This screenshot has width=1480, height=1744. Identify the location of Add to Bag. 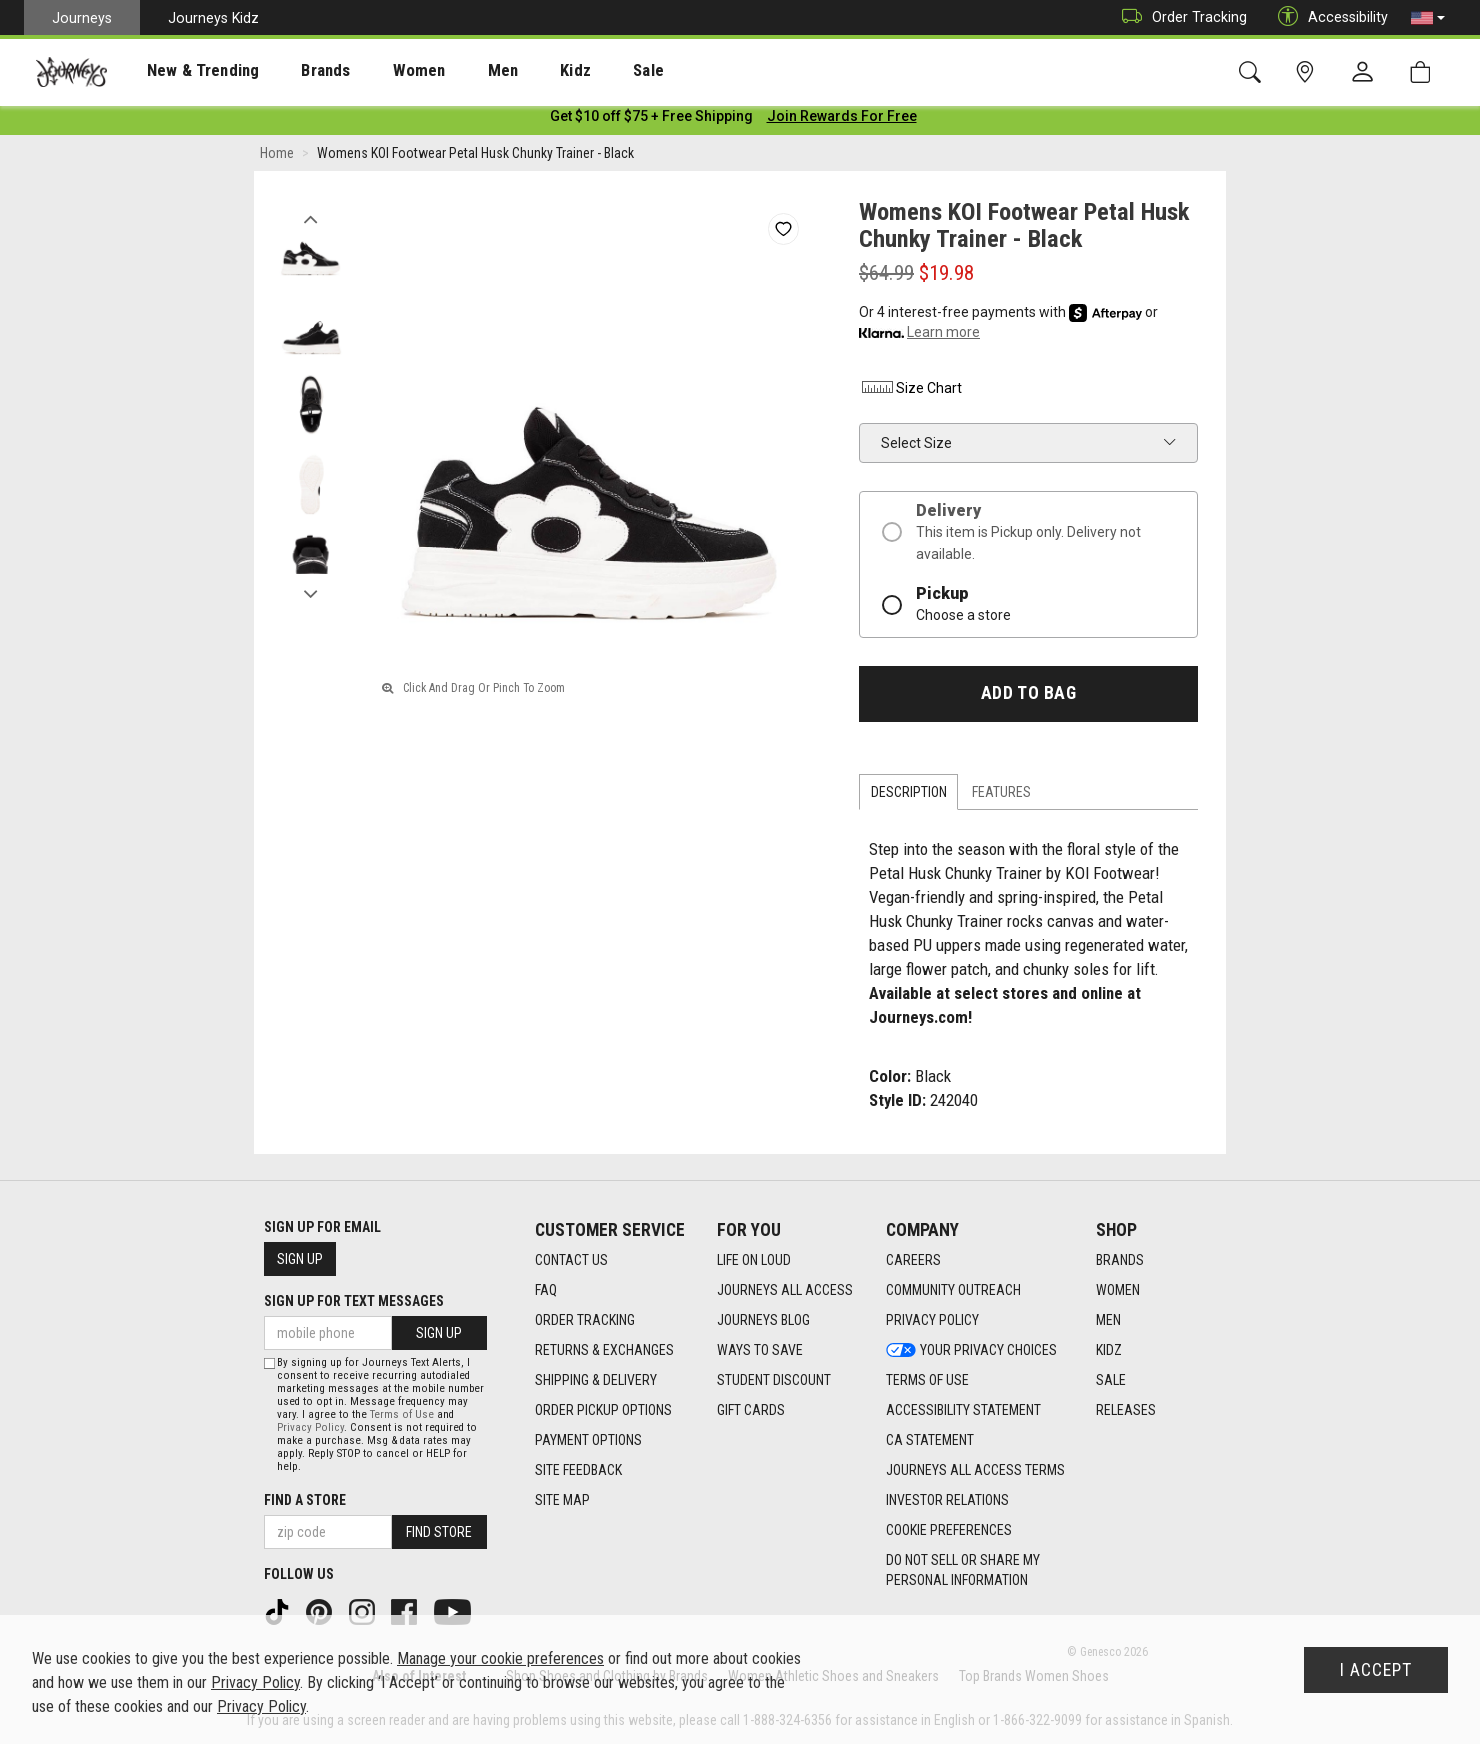
(1028, 697).